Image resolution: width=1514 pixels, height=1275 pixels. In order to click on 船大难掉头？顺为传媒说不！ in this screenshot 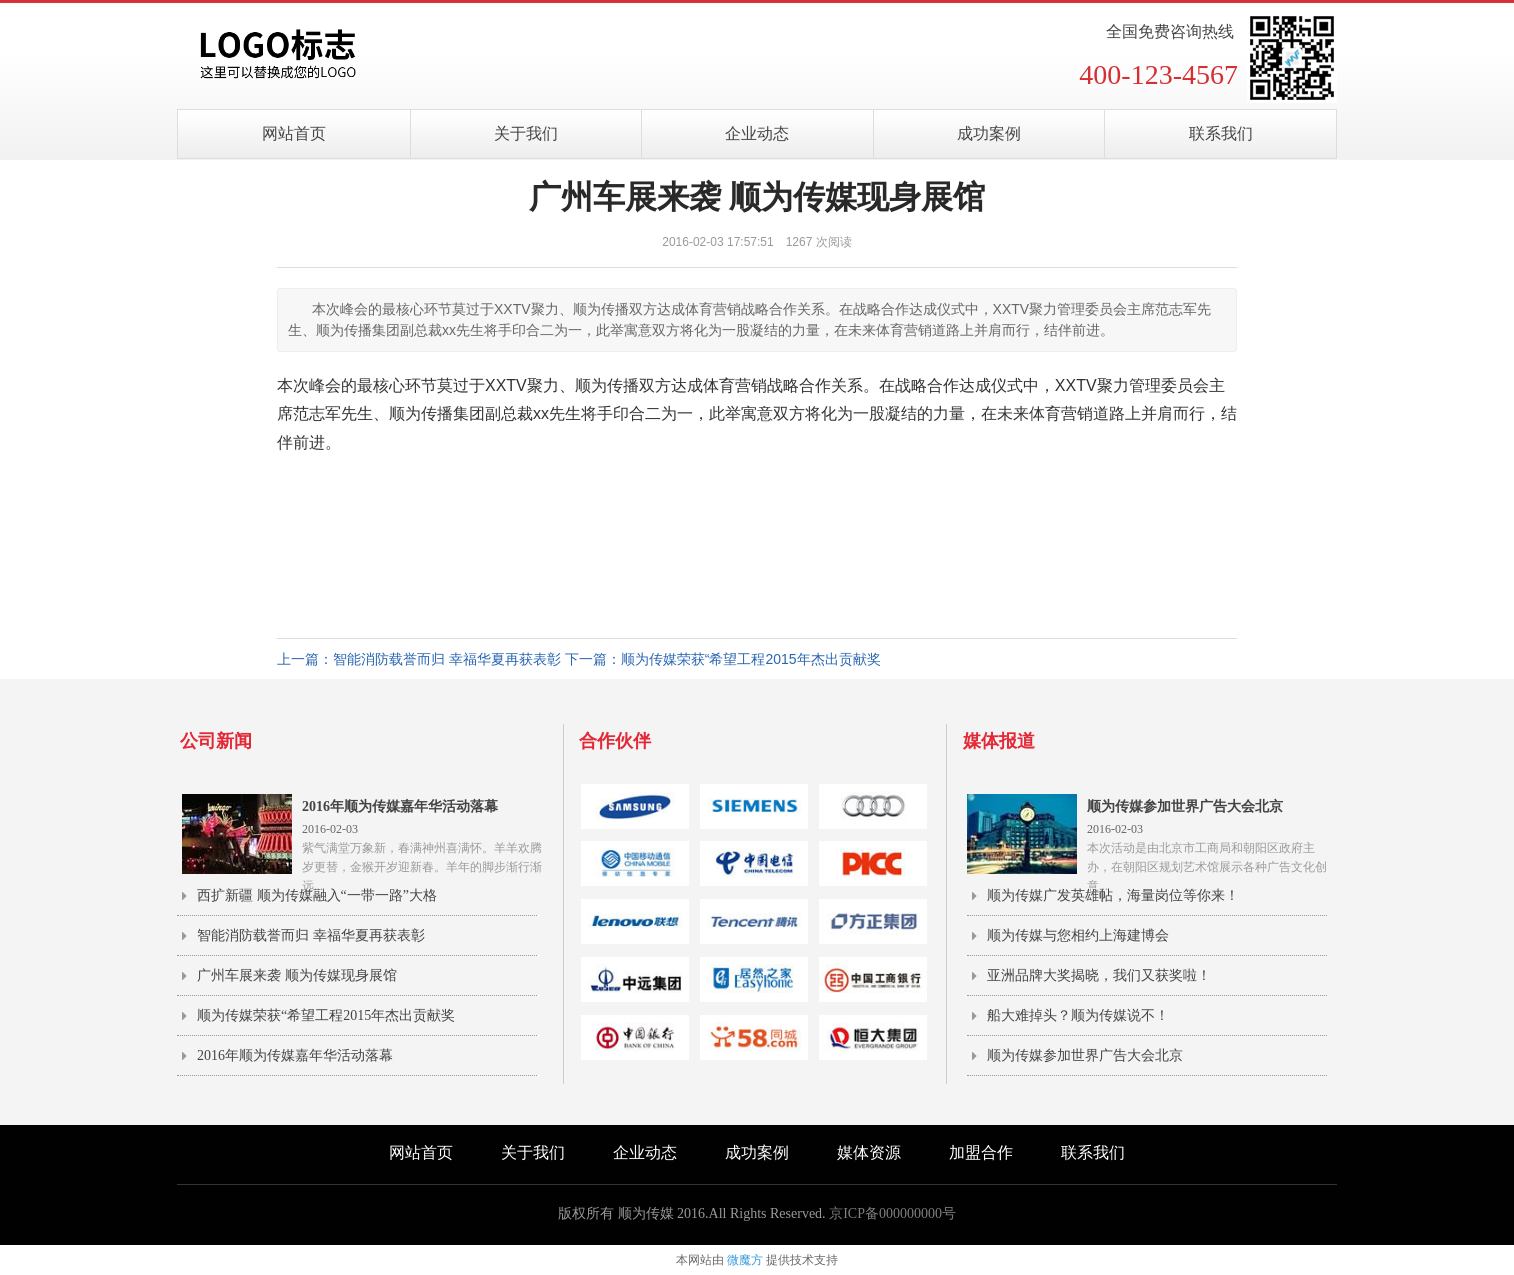, I will do `click(1078, 1015)`.